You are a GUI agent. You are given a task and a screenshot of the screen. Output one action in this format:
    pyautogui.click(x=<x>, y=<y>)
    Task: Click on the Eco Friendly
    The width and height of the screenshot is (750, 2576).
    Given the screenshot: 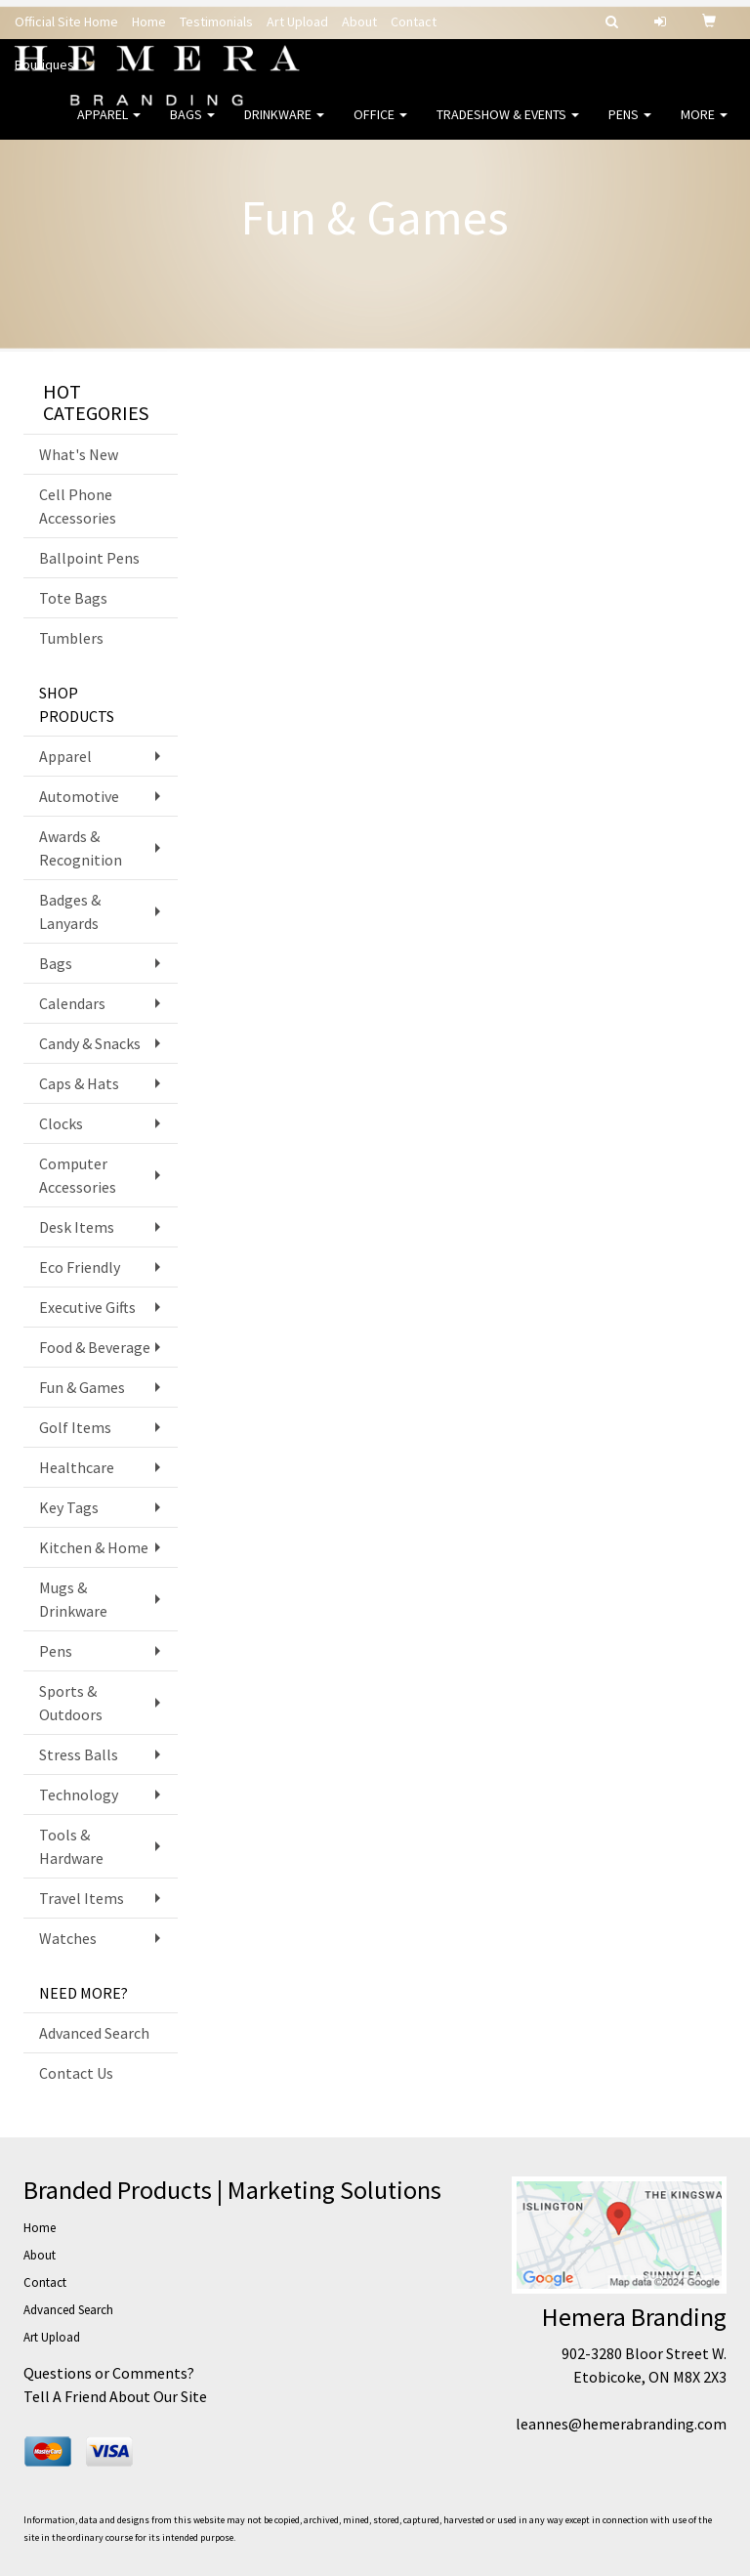 What is the action you would take?
    pyautogui.click(x=79, y=1267)
    